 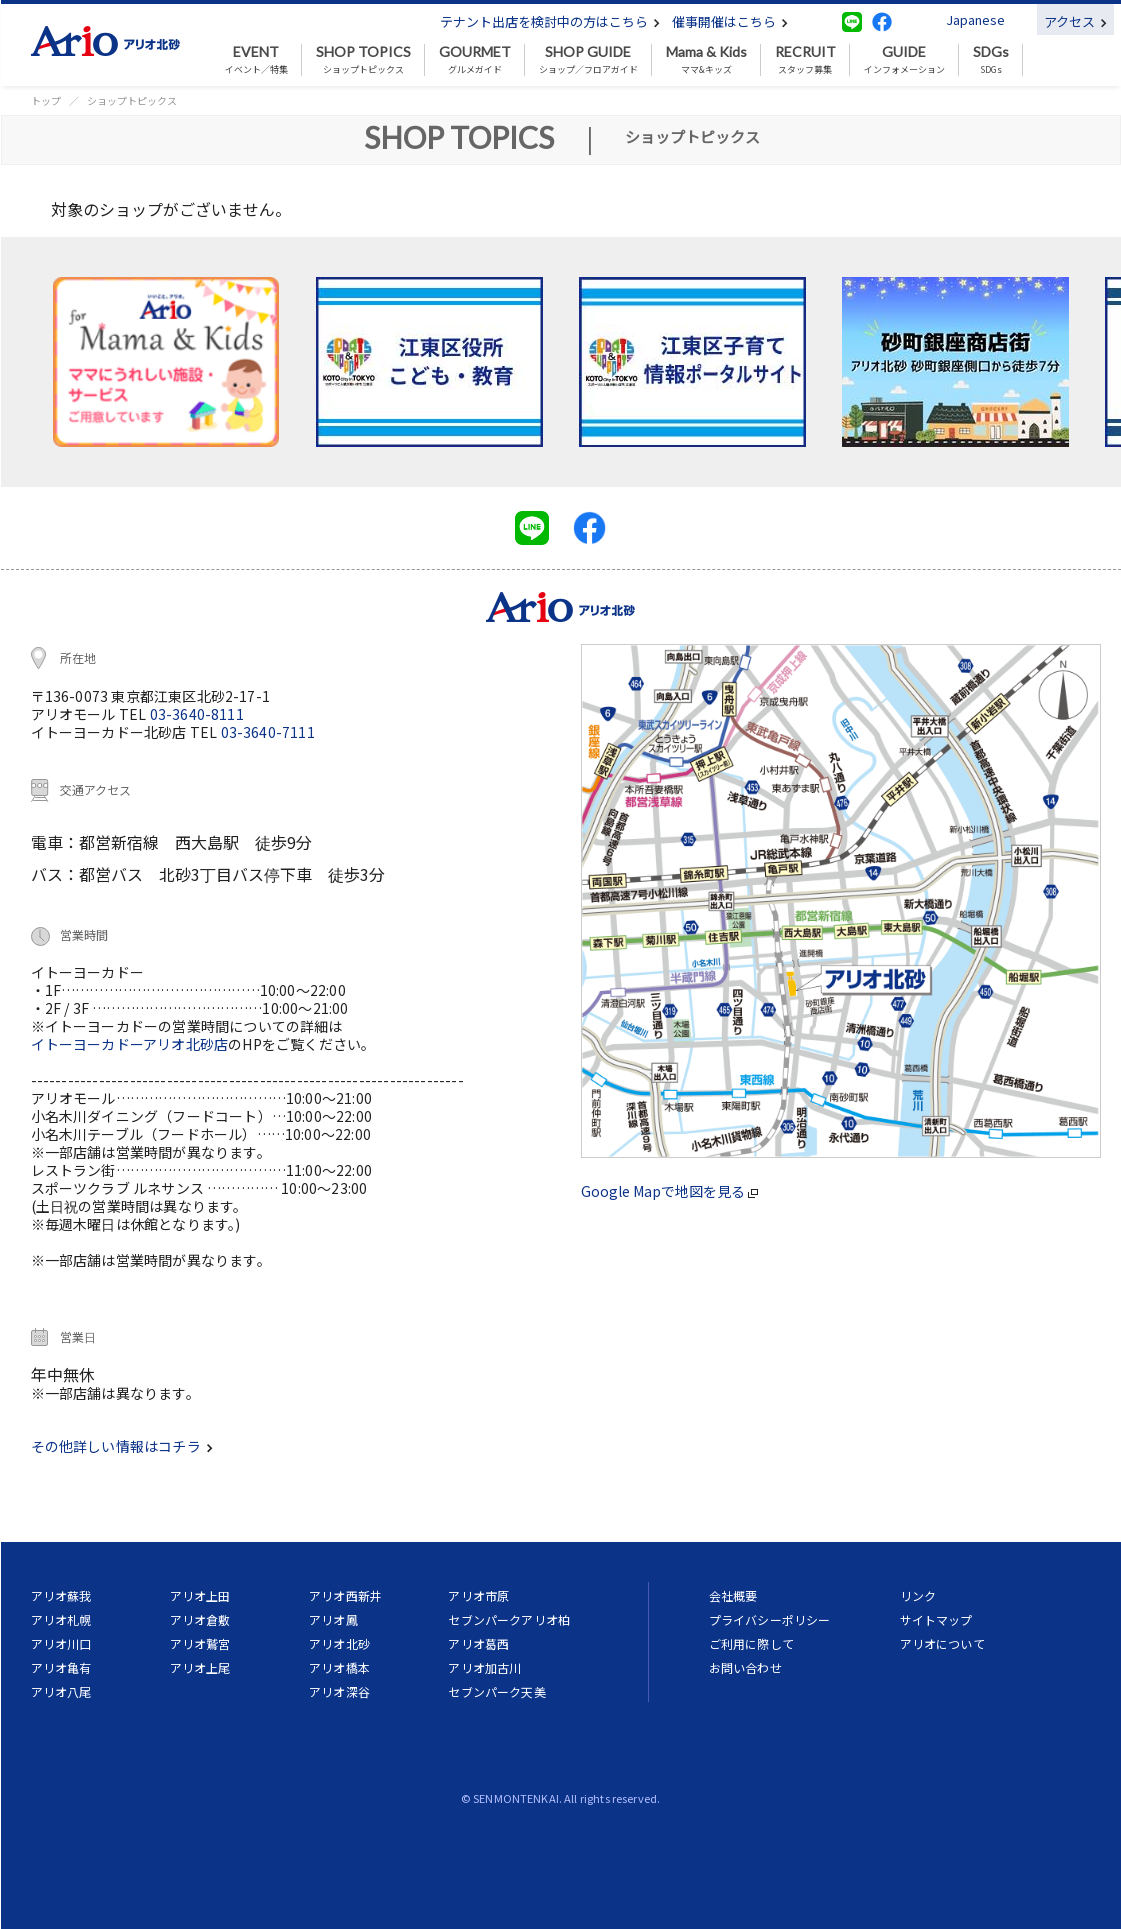 I want to click on アリオについて, so click(x=942, y=1643).